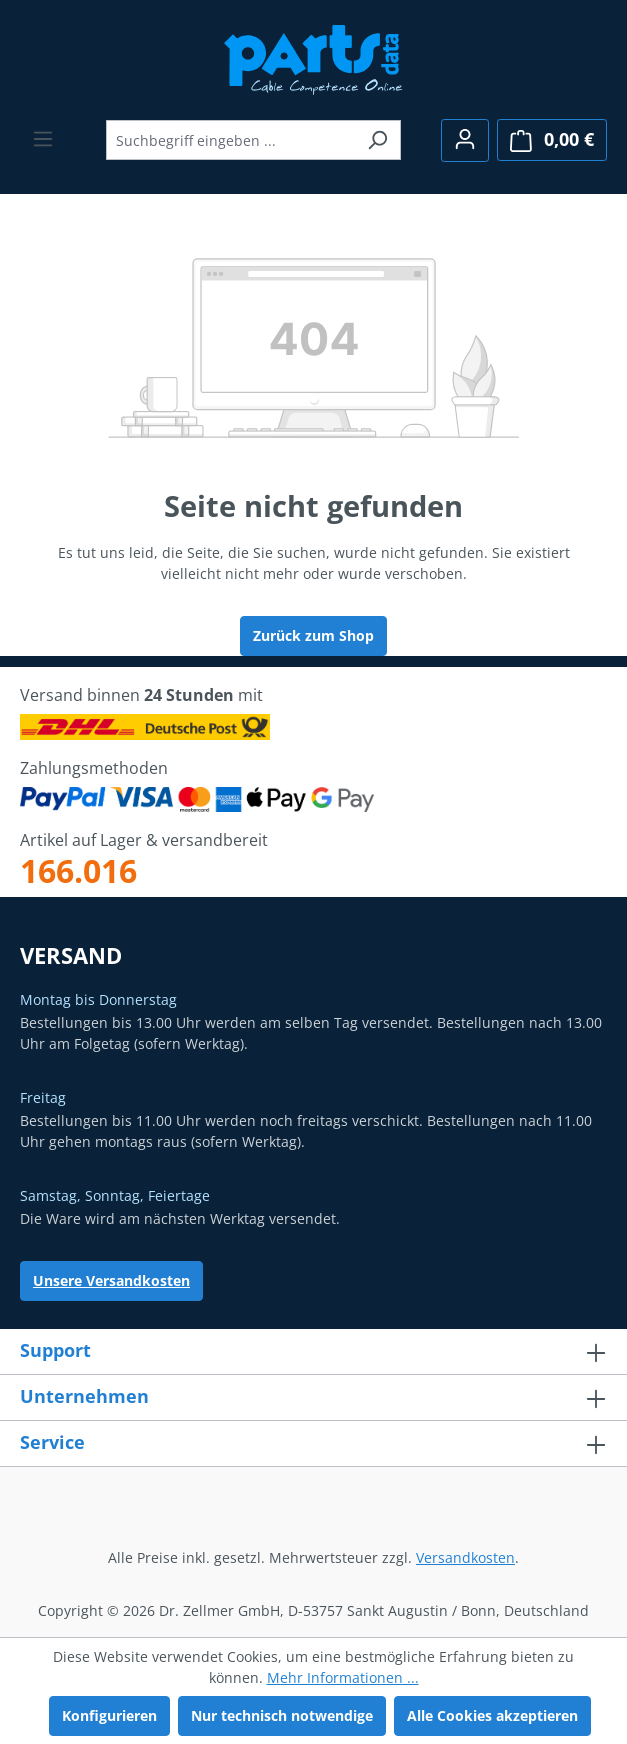  I want to click on Konfigurieren, so click(109, 1715).